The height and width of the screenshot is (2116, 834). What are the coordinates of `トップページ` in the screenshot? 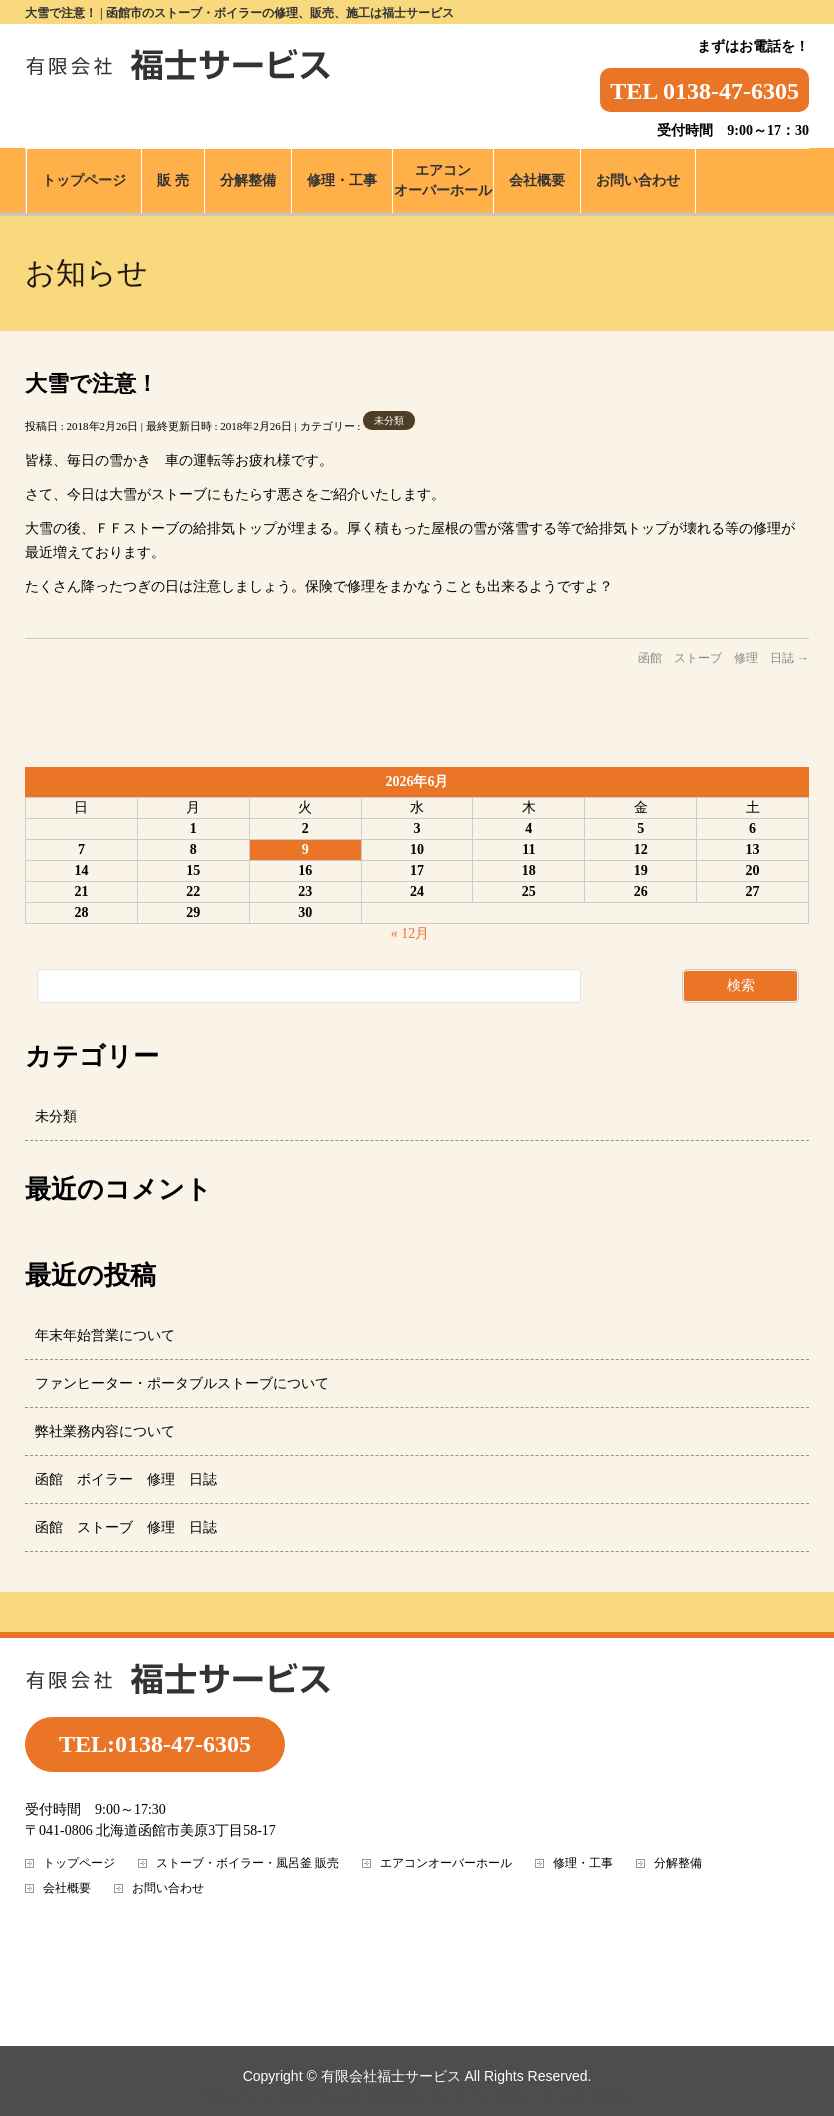 It's located at (79, 1863).